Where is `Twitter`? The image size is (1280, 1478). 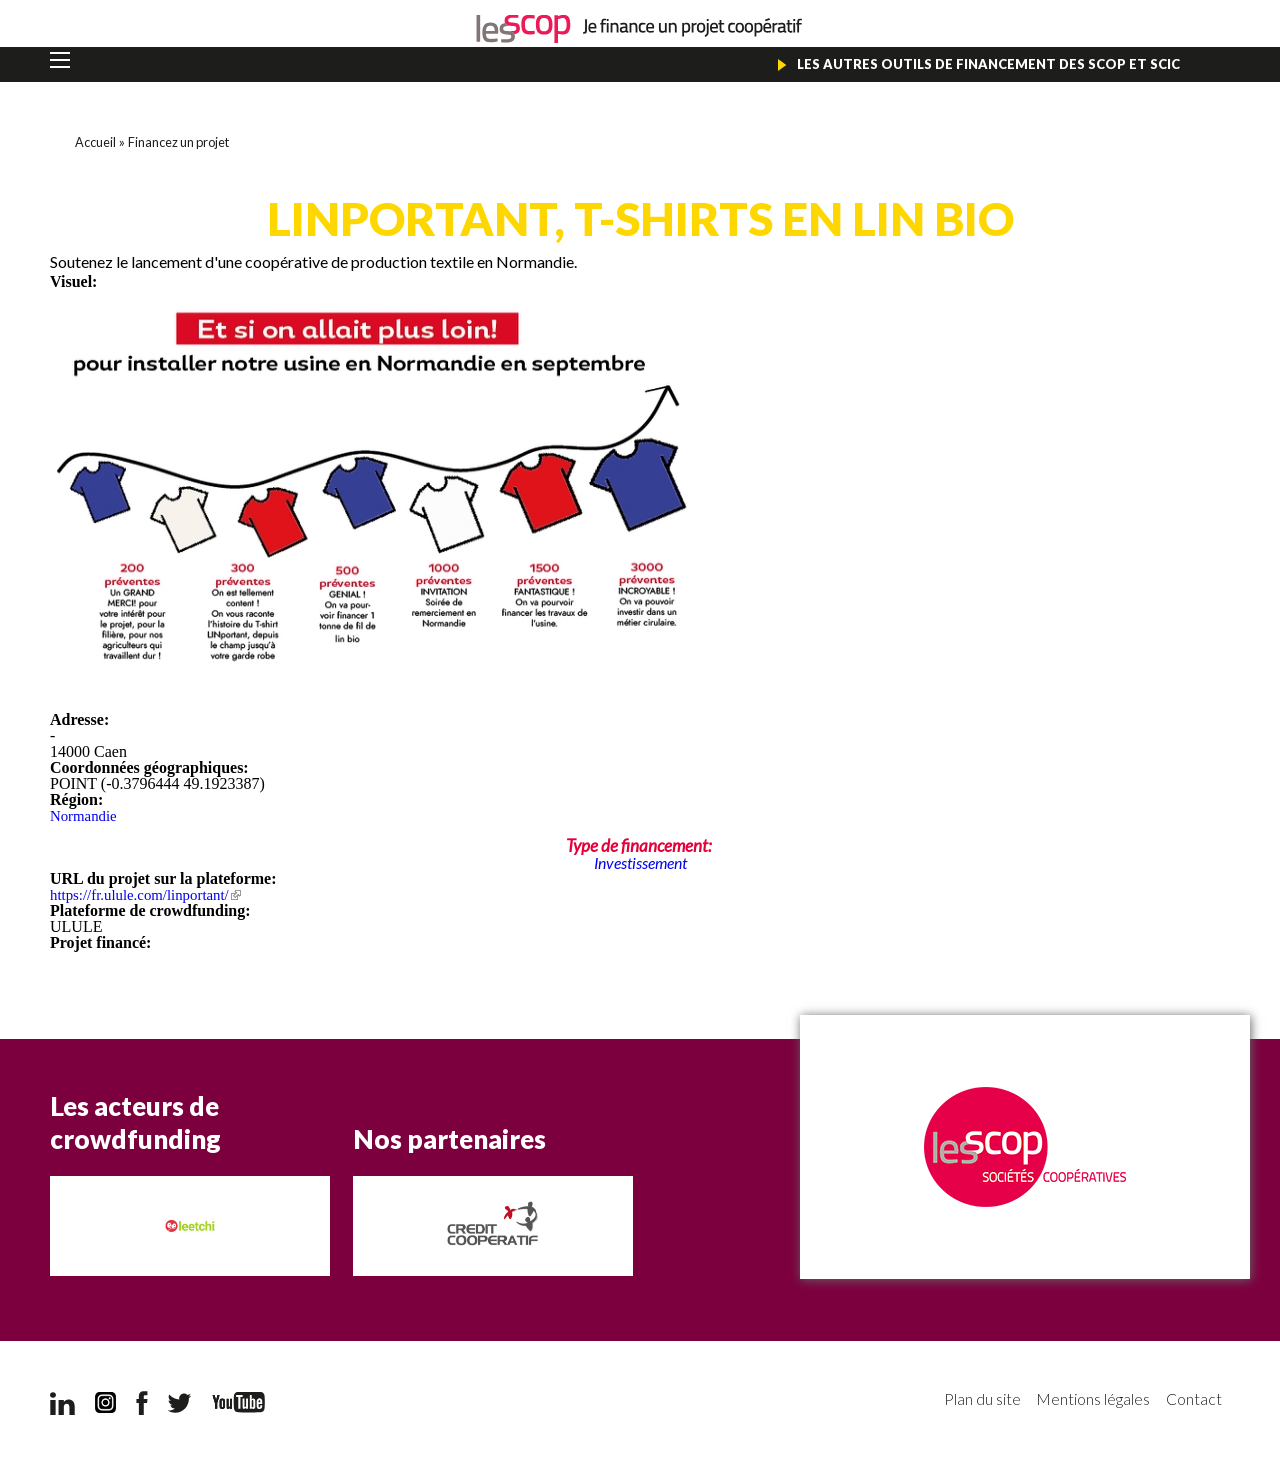 Twitter is located at coordinates (180, 1406).